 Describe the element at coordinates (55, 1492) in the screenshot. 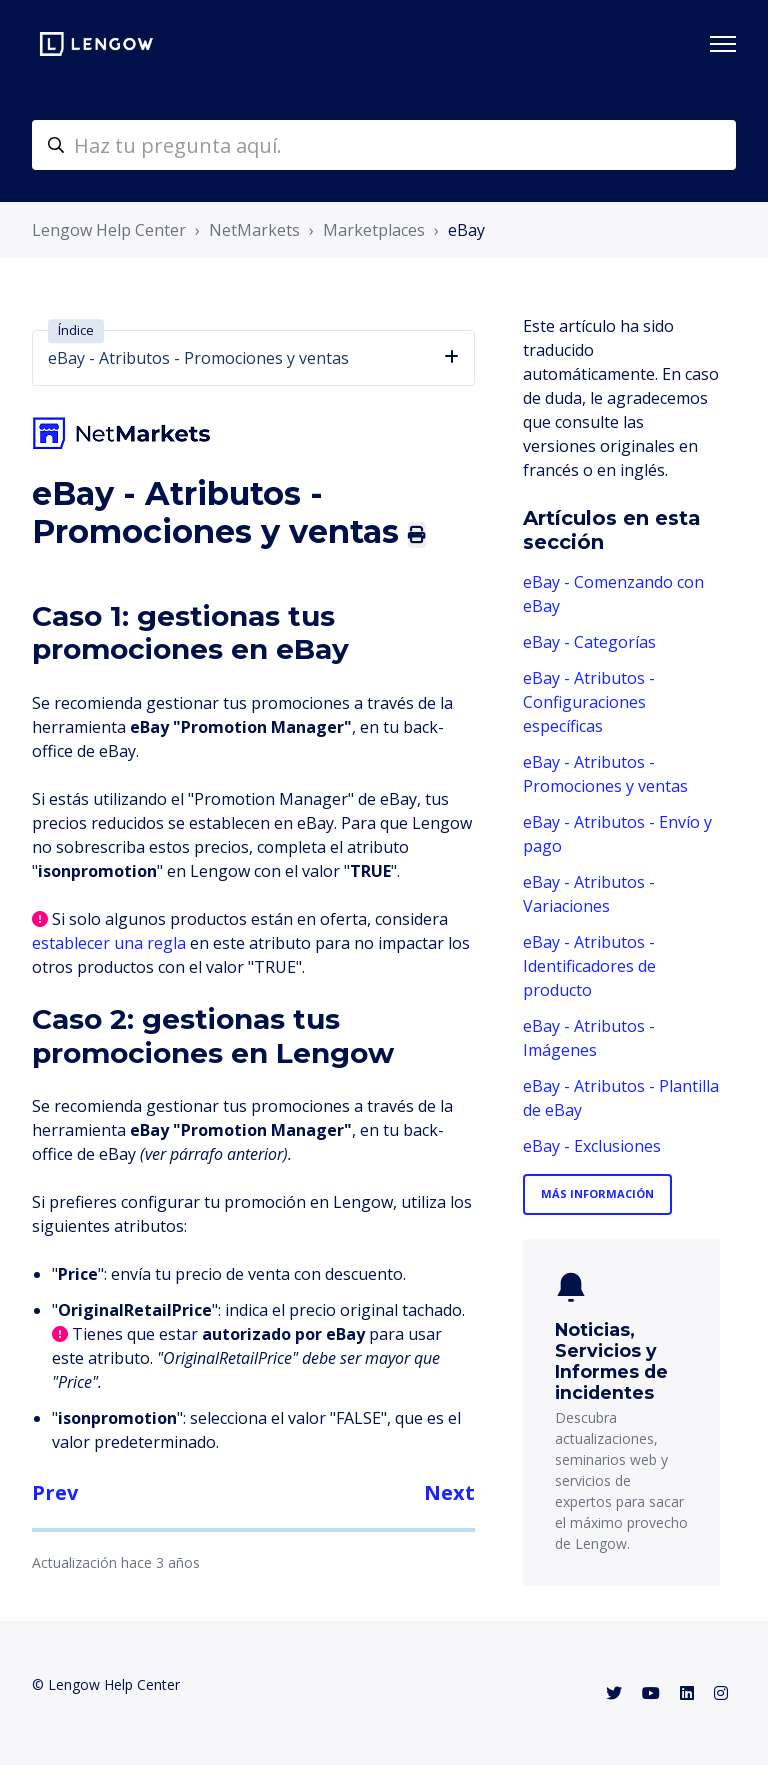

I see `Prev` at that location.